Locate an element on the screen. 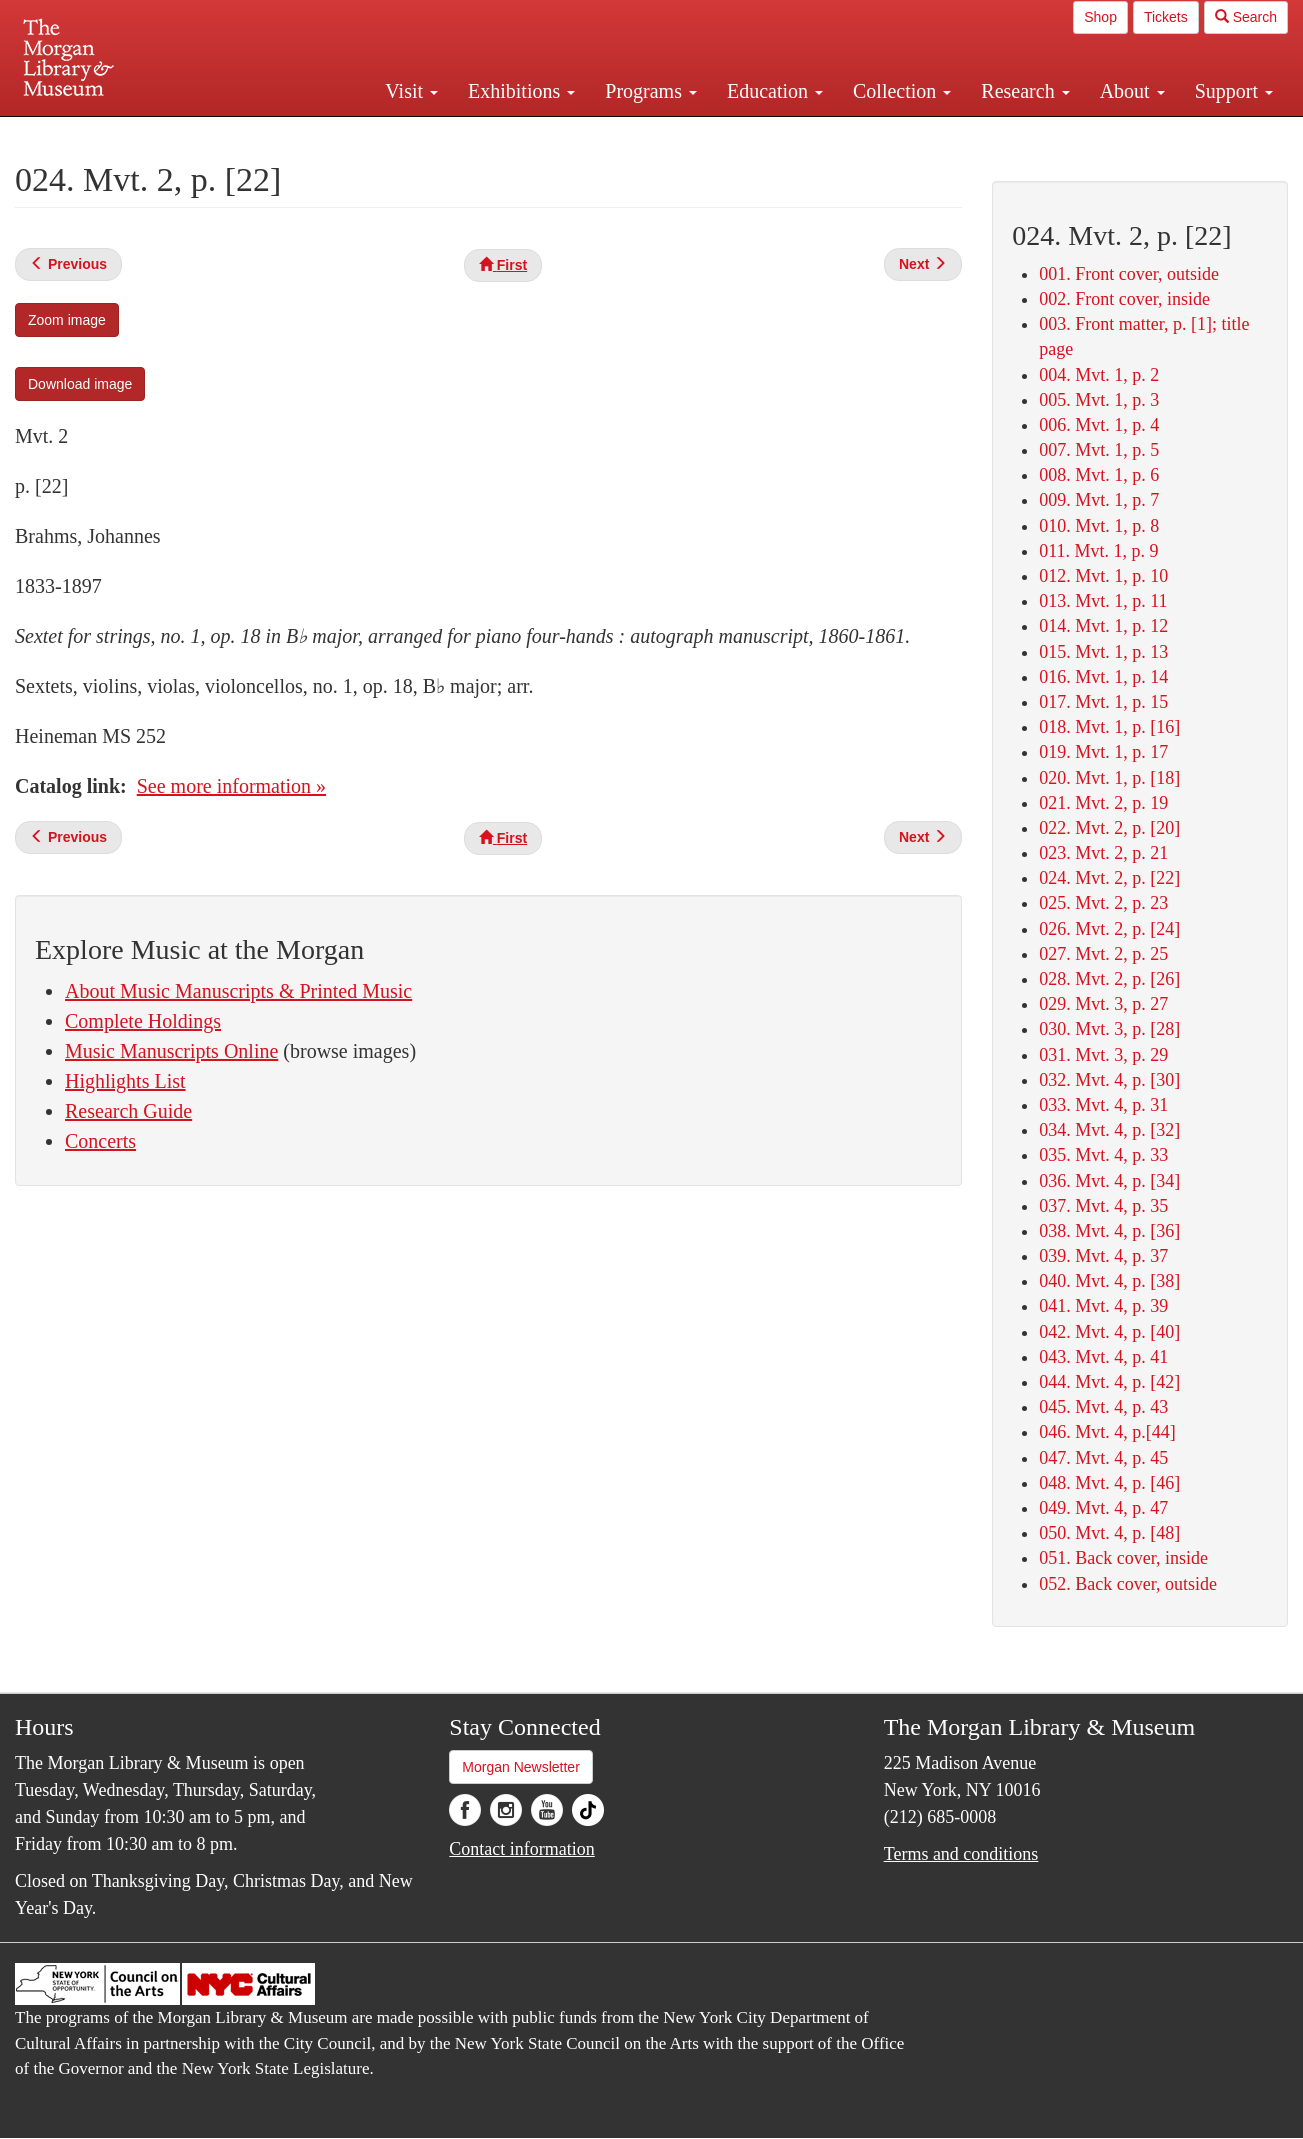 This screenshot has width=1303, height=2139. 030. Mvt. 3, p. [28] is located at coordinates (1109, 1029).